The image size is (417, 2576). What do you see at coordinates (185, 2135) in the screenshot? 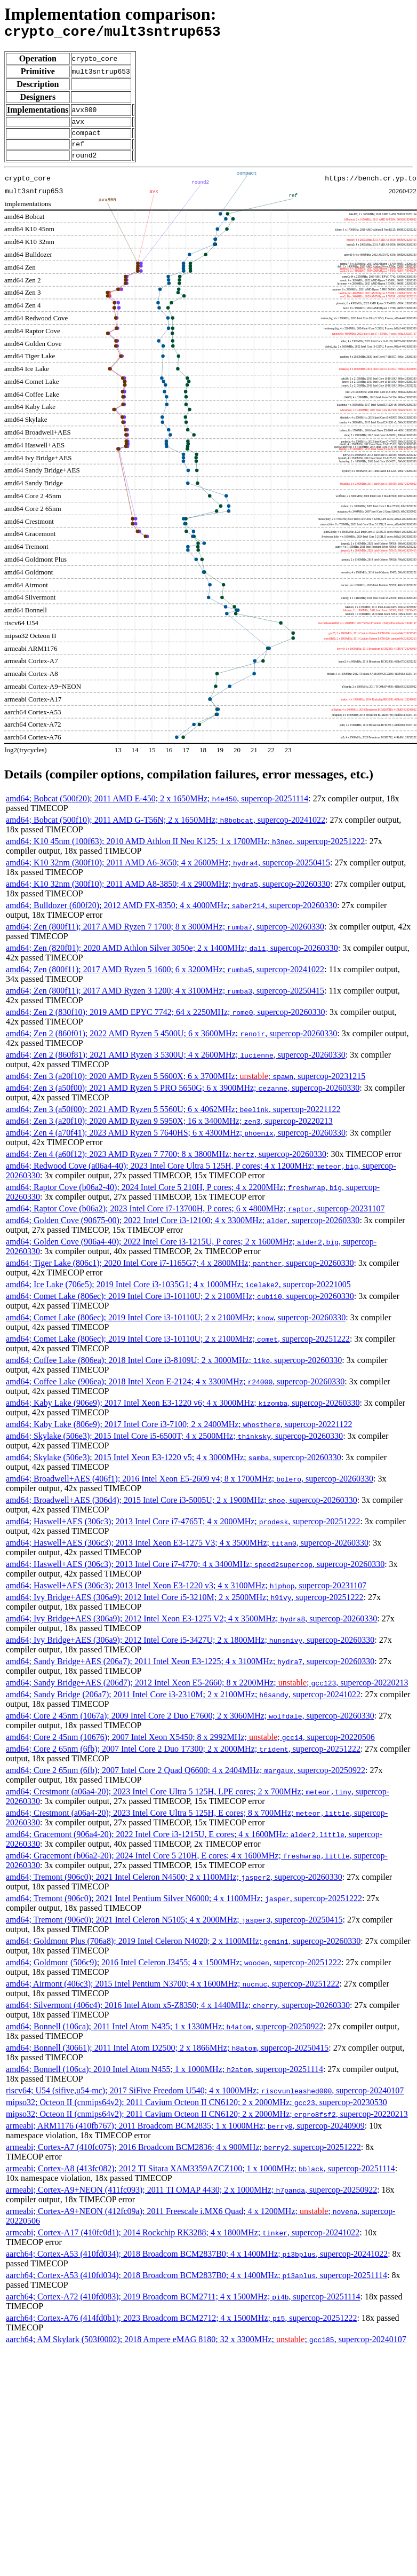
I see `armeabi; ARM1176 (410fb767); 2011 Broadcom BCM2835; 1 x 1000MHz; , supercop-20240909` at bounding box center [185, 2135].